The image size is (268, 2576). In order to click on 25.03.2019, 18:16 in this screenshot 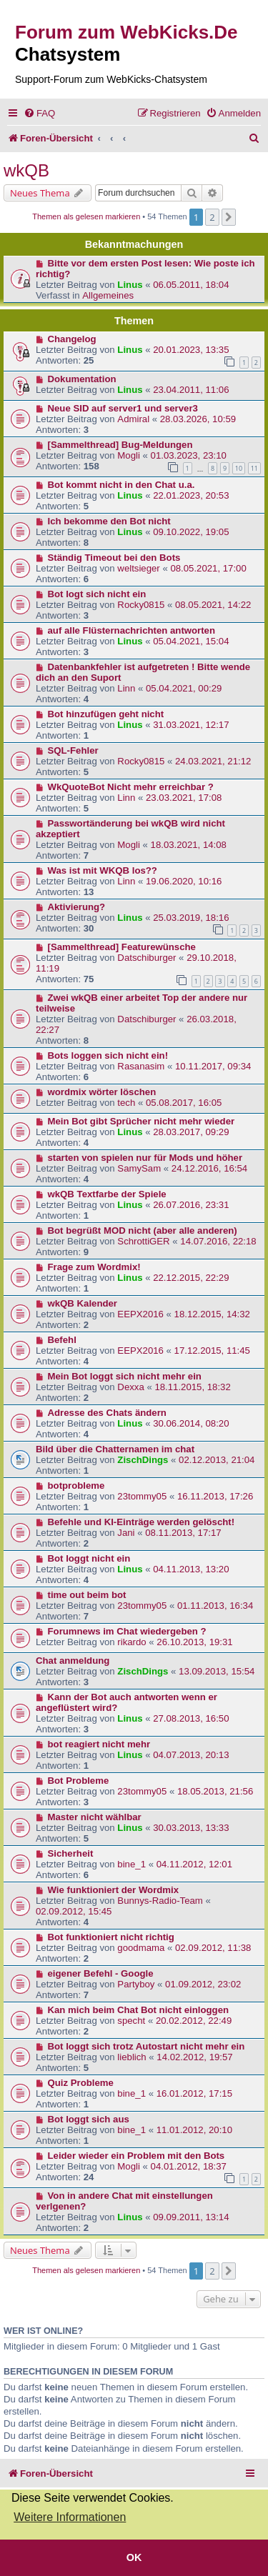, I will do `click(191, 917)`.